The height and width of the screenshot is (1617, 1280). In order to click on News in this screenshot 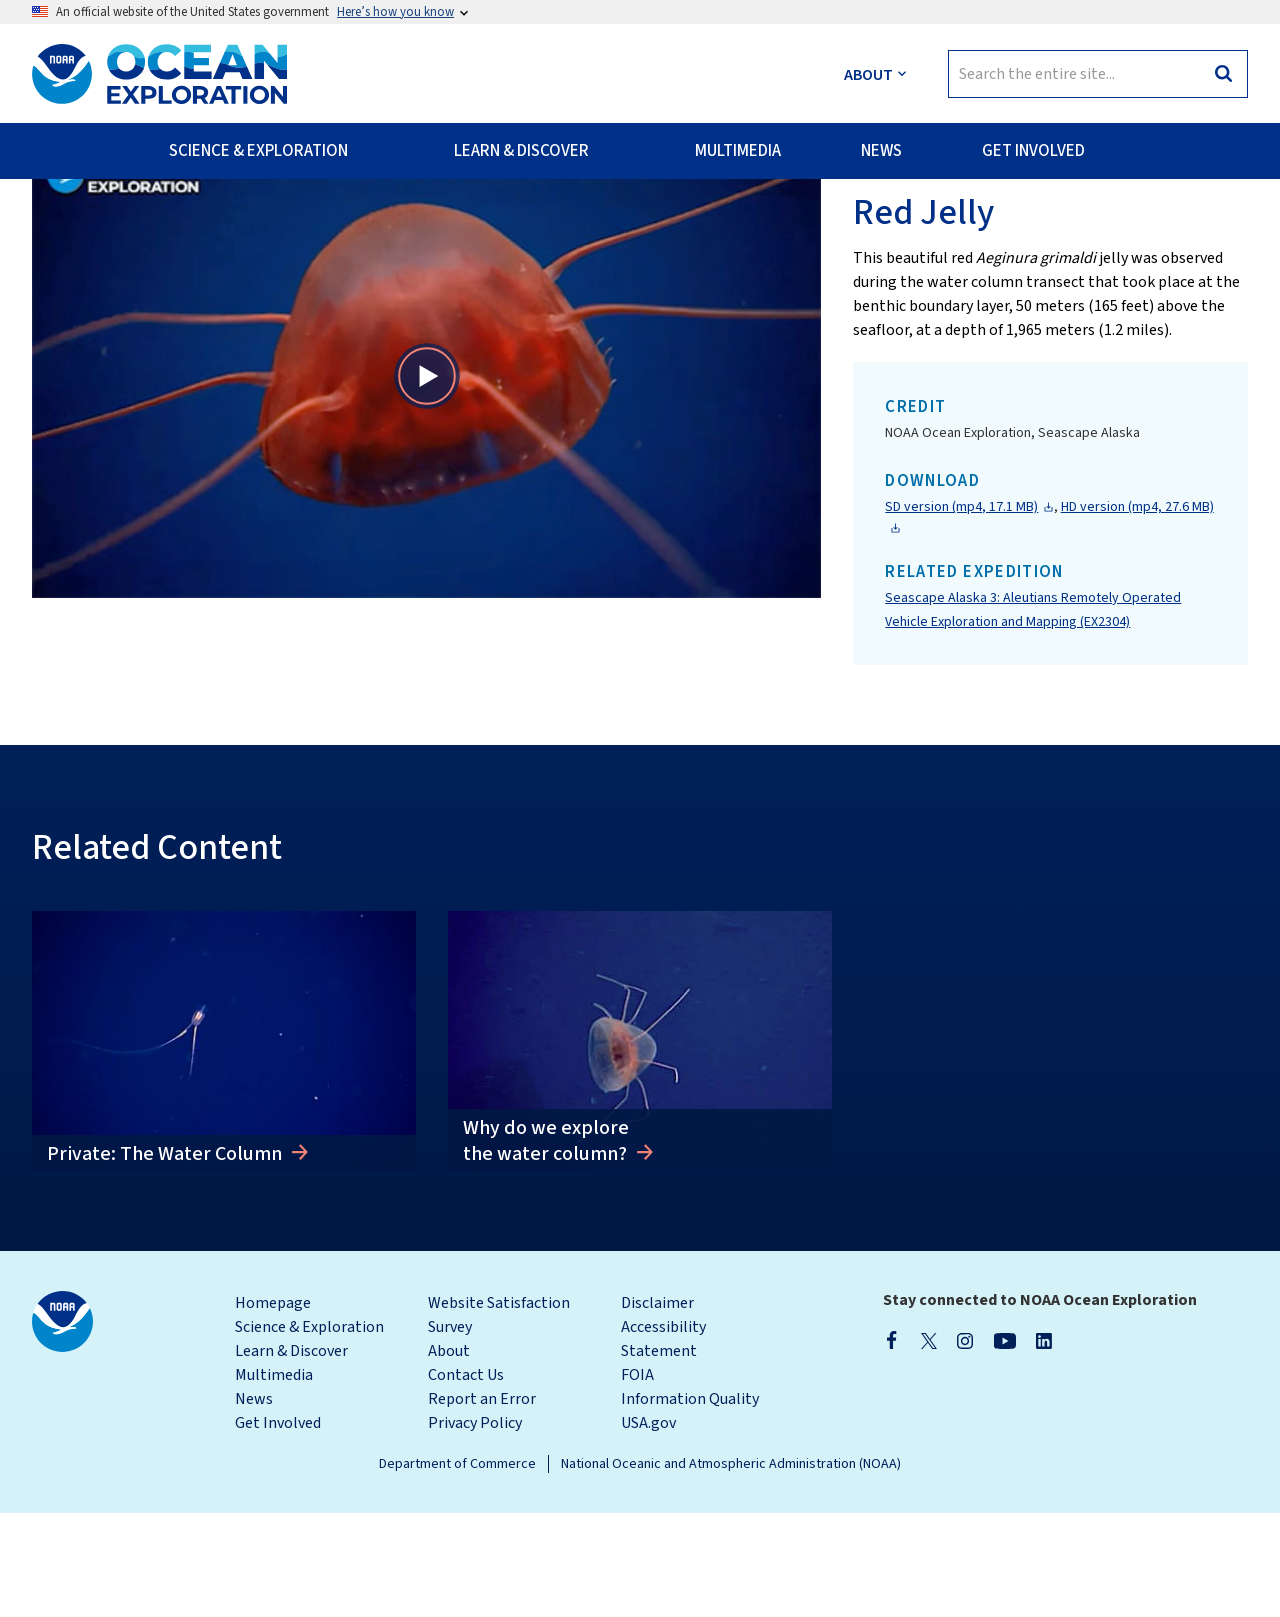, I will do `click(254, 1503)`.